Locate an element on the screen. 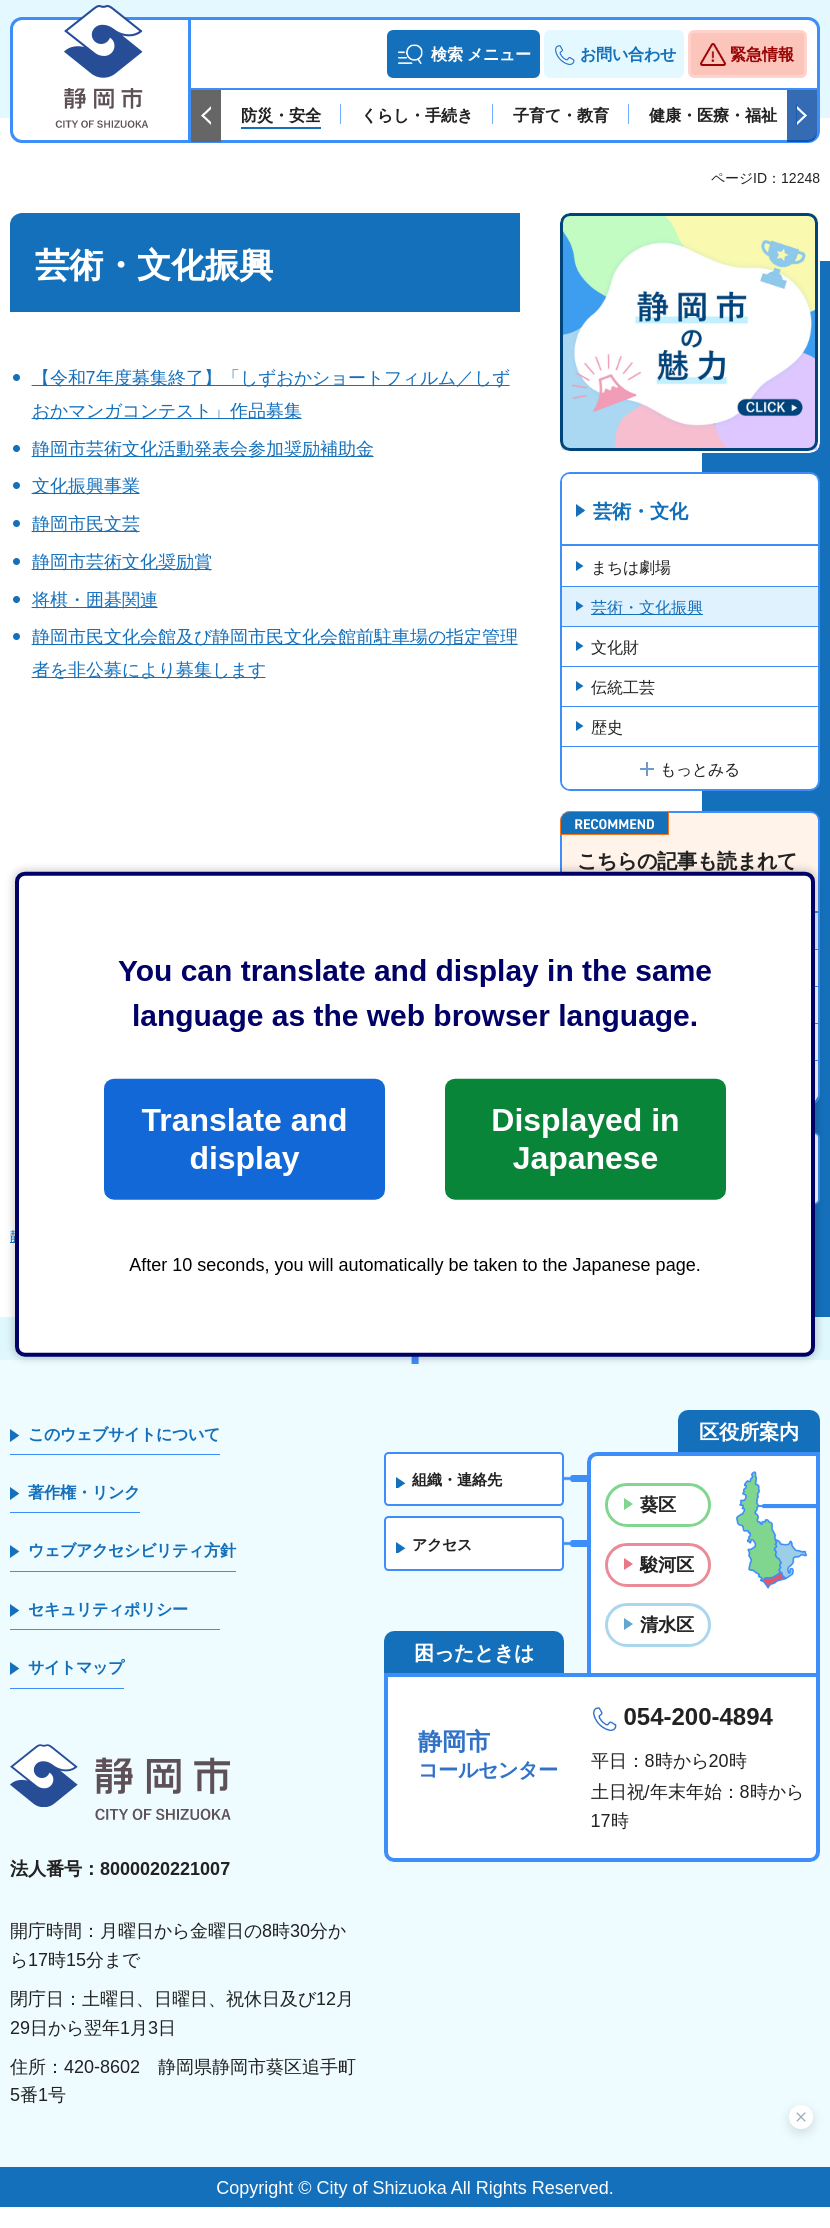  歴史 is located at coordinates (607, 728).